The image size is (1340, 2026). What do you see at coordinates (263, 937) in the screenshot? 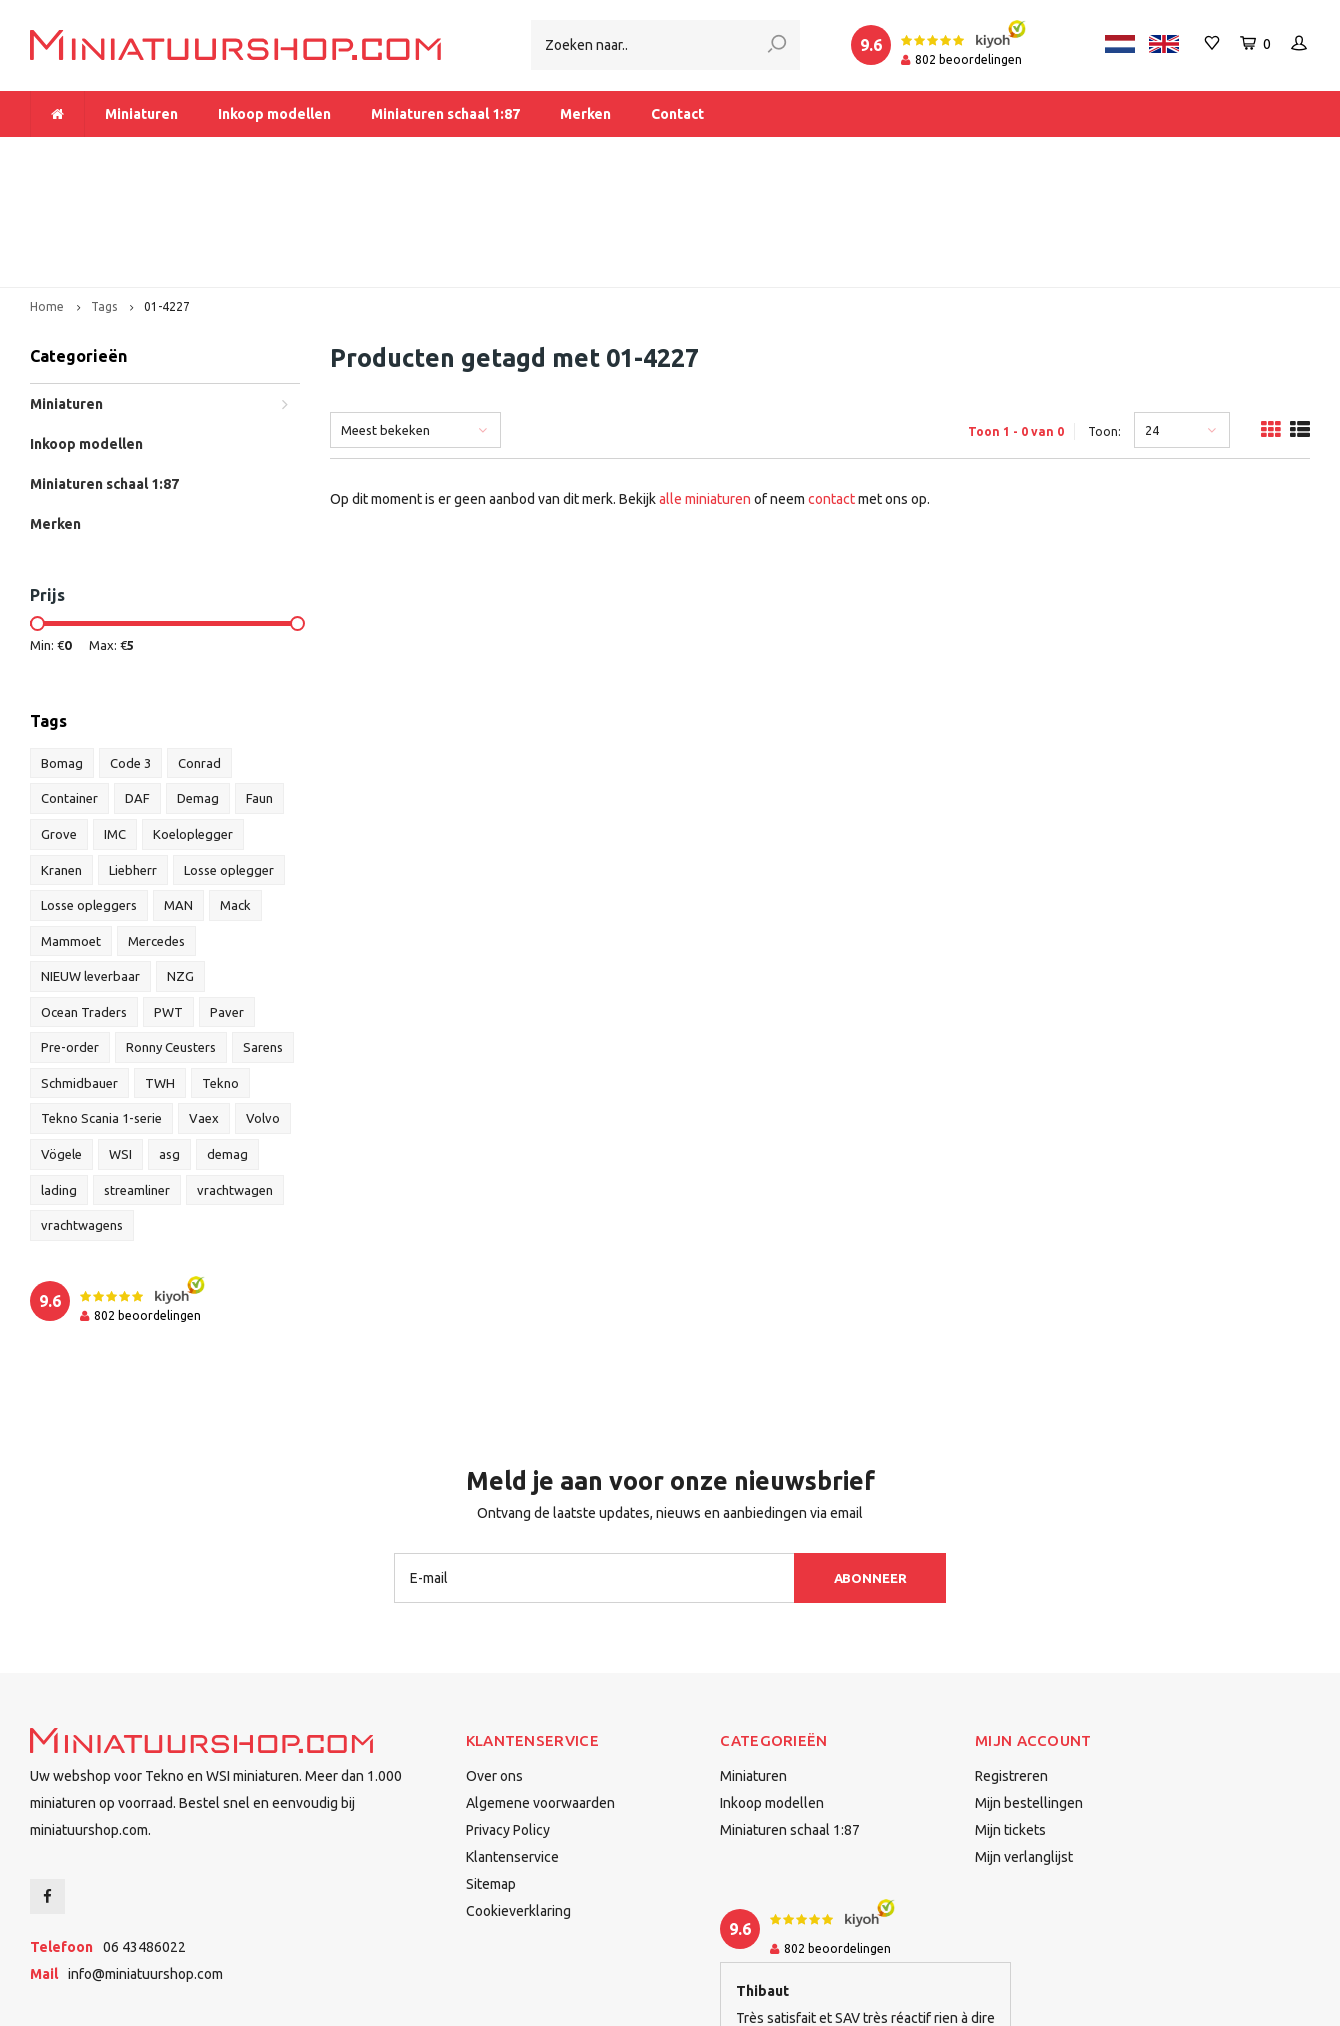
I see `Sarens` at bounding box center [263, 937].